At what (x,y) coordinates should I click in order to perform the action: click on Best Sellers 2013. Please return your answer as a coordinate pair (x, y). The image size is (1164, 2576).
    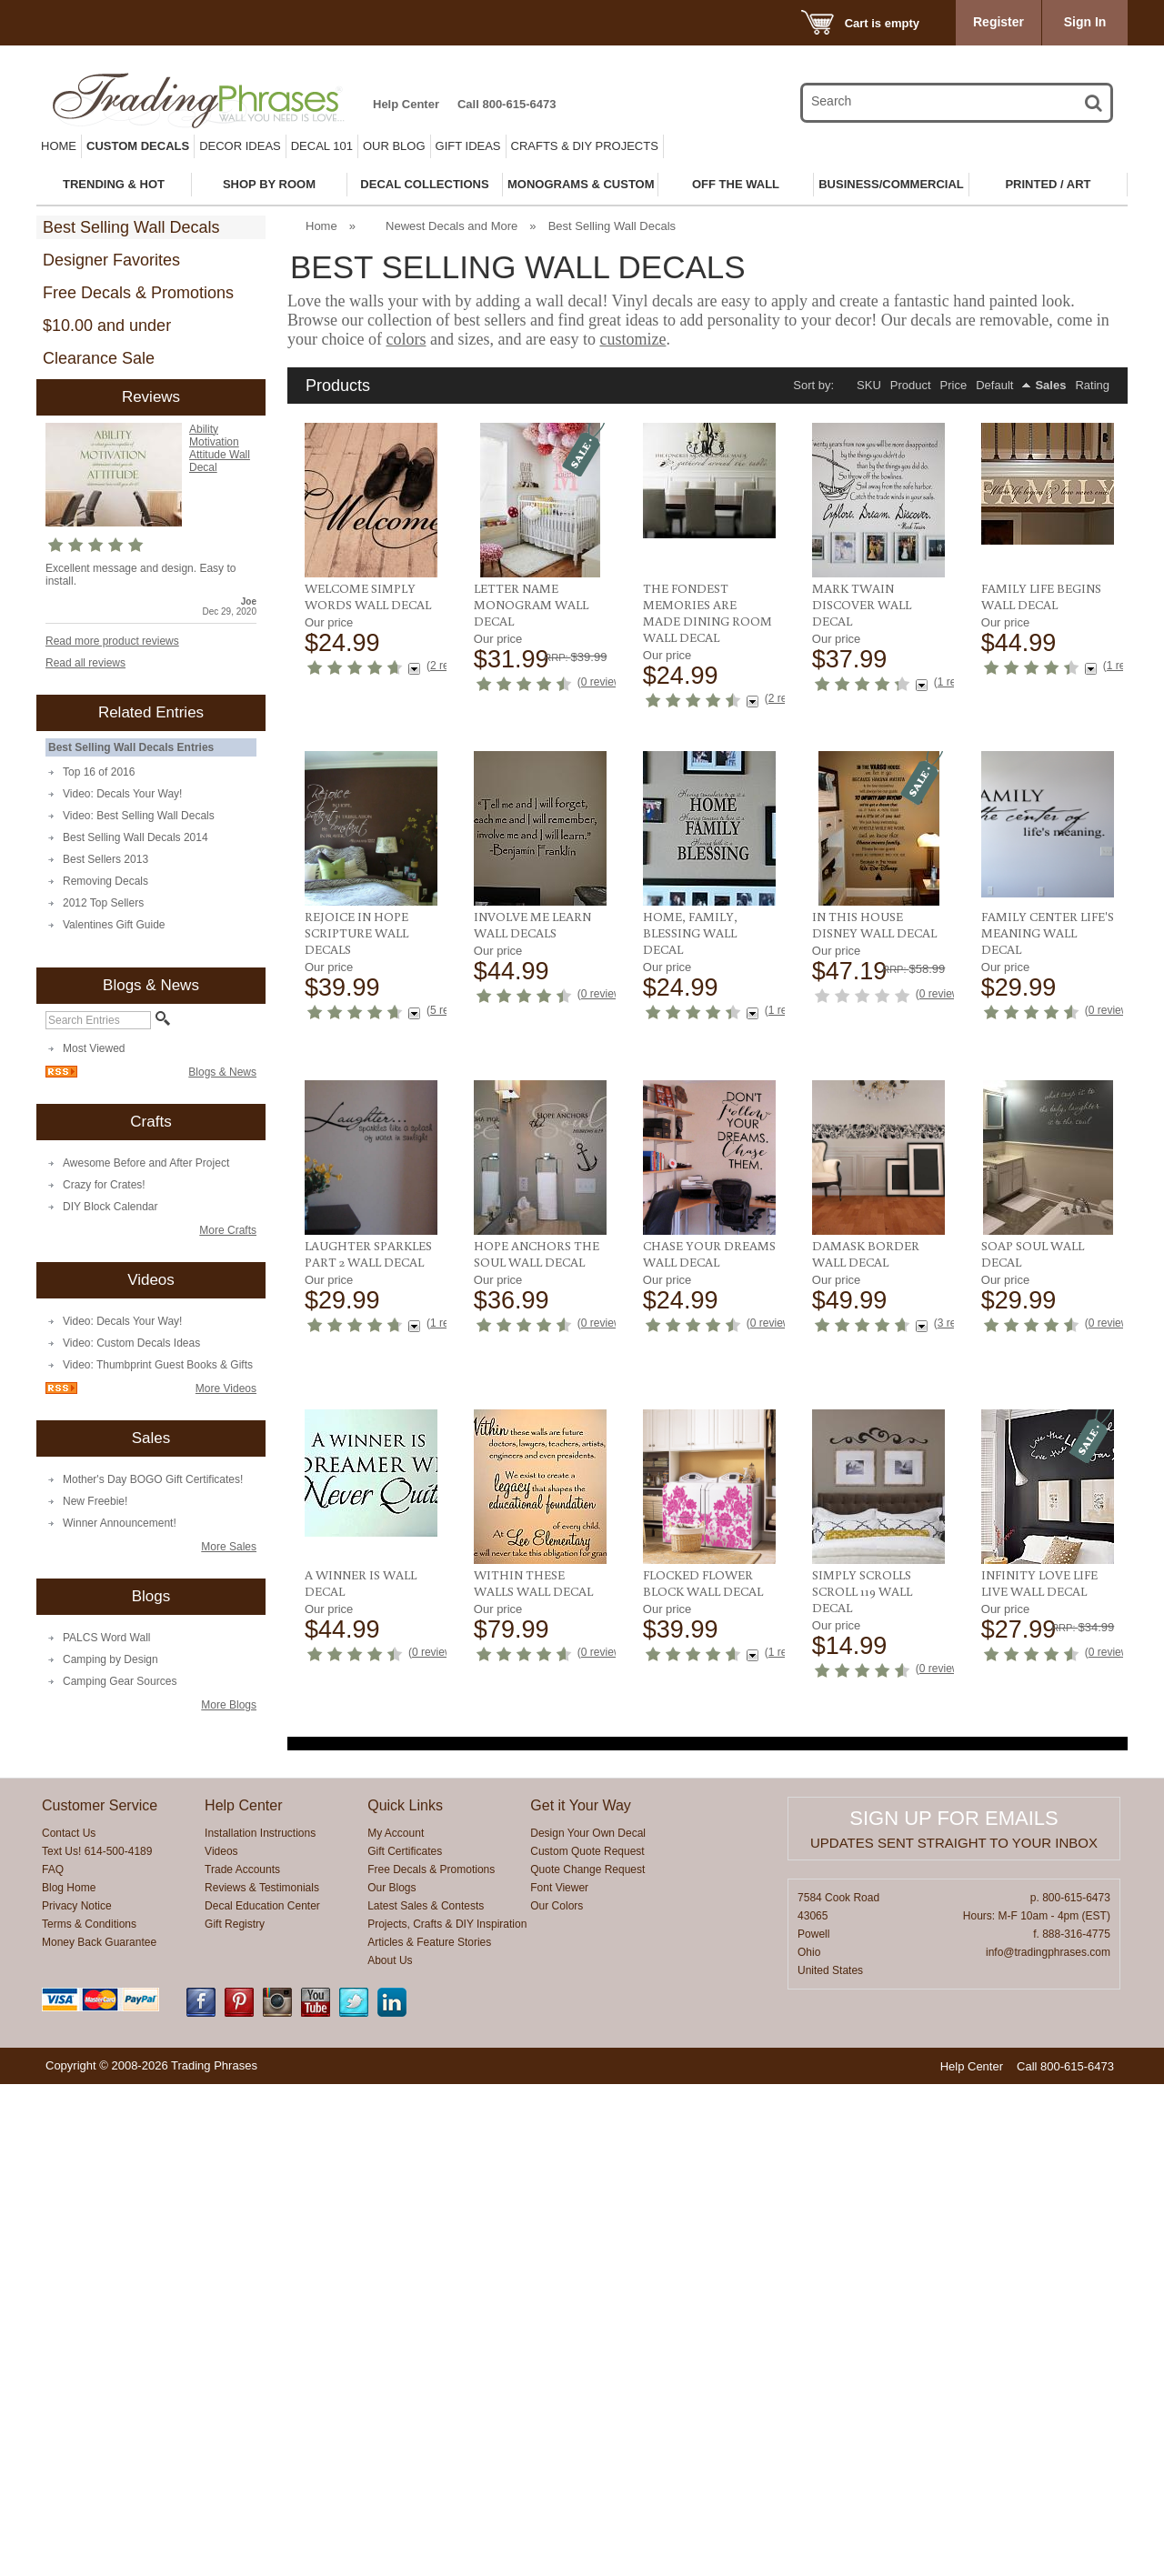
    Looking at the image, I should click on (105, 859).